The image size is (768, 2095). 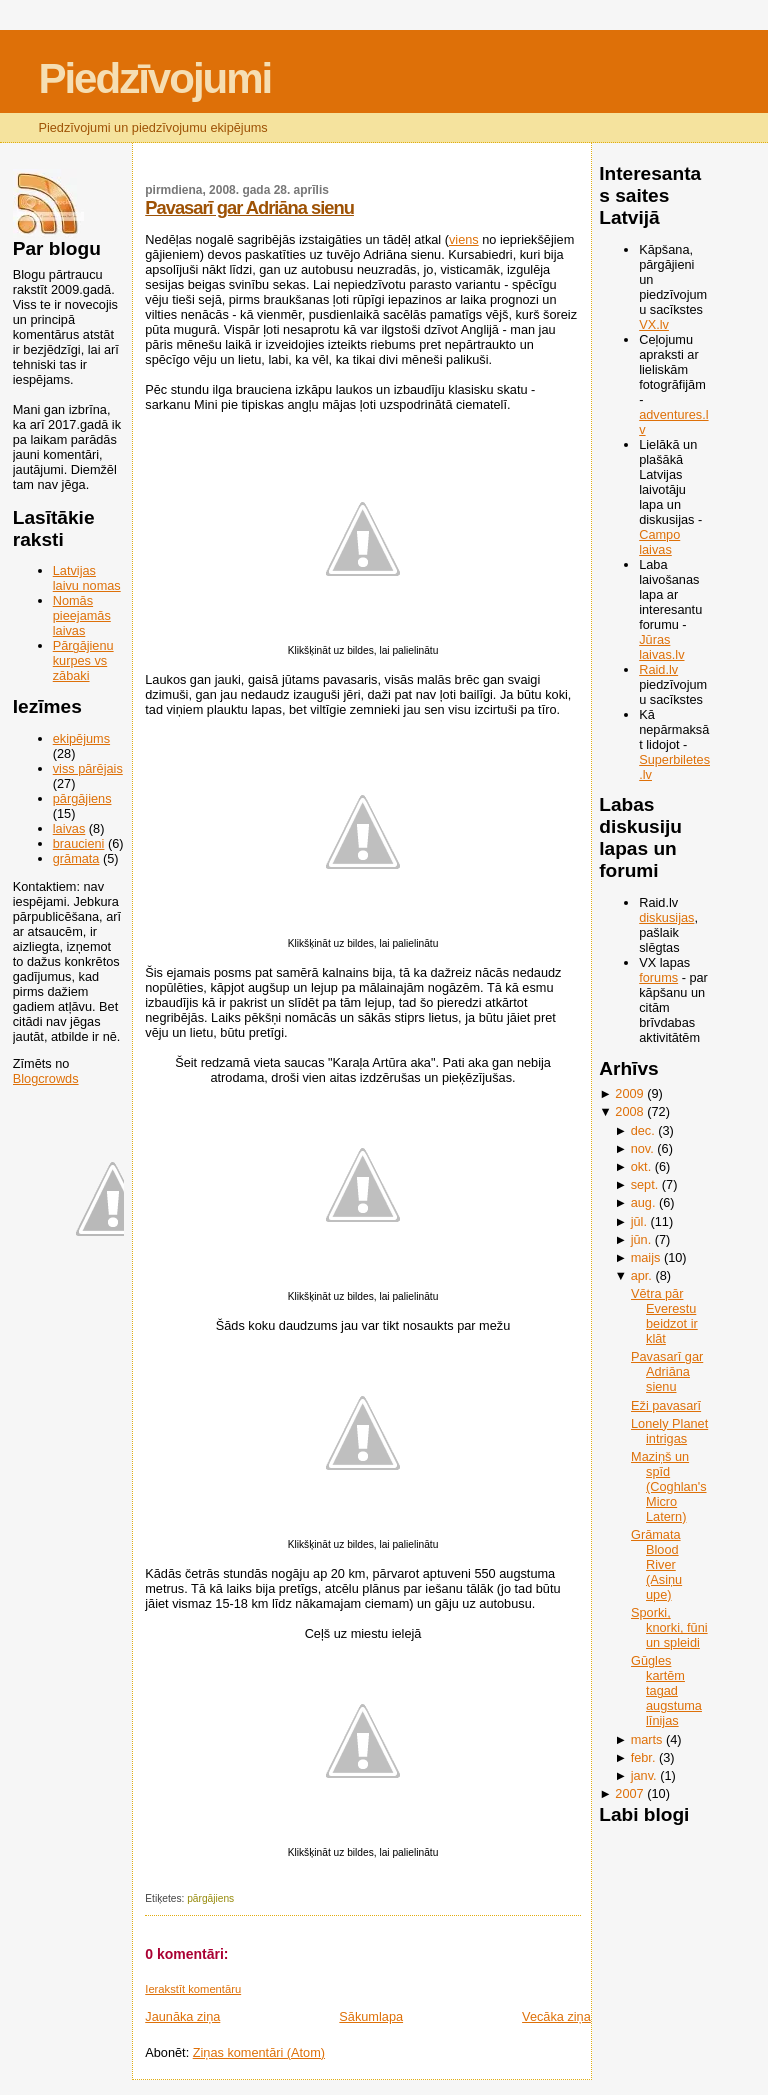 I want to click on aug., so click(x=643, y=1202).